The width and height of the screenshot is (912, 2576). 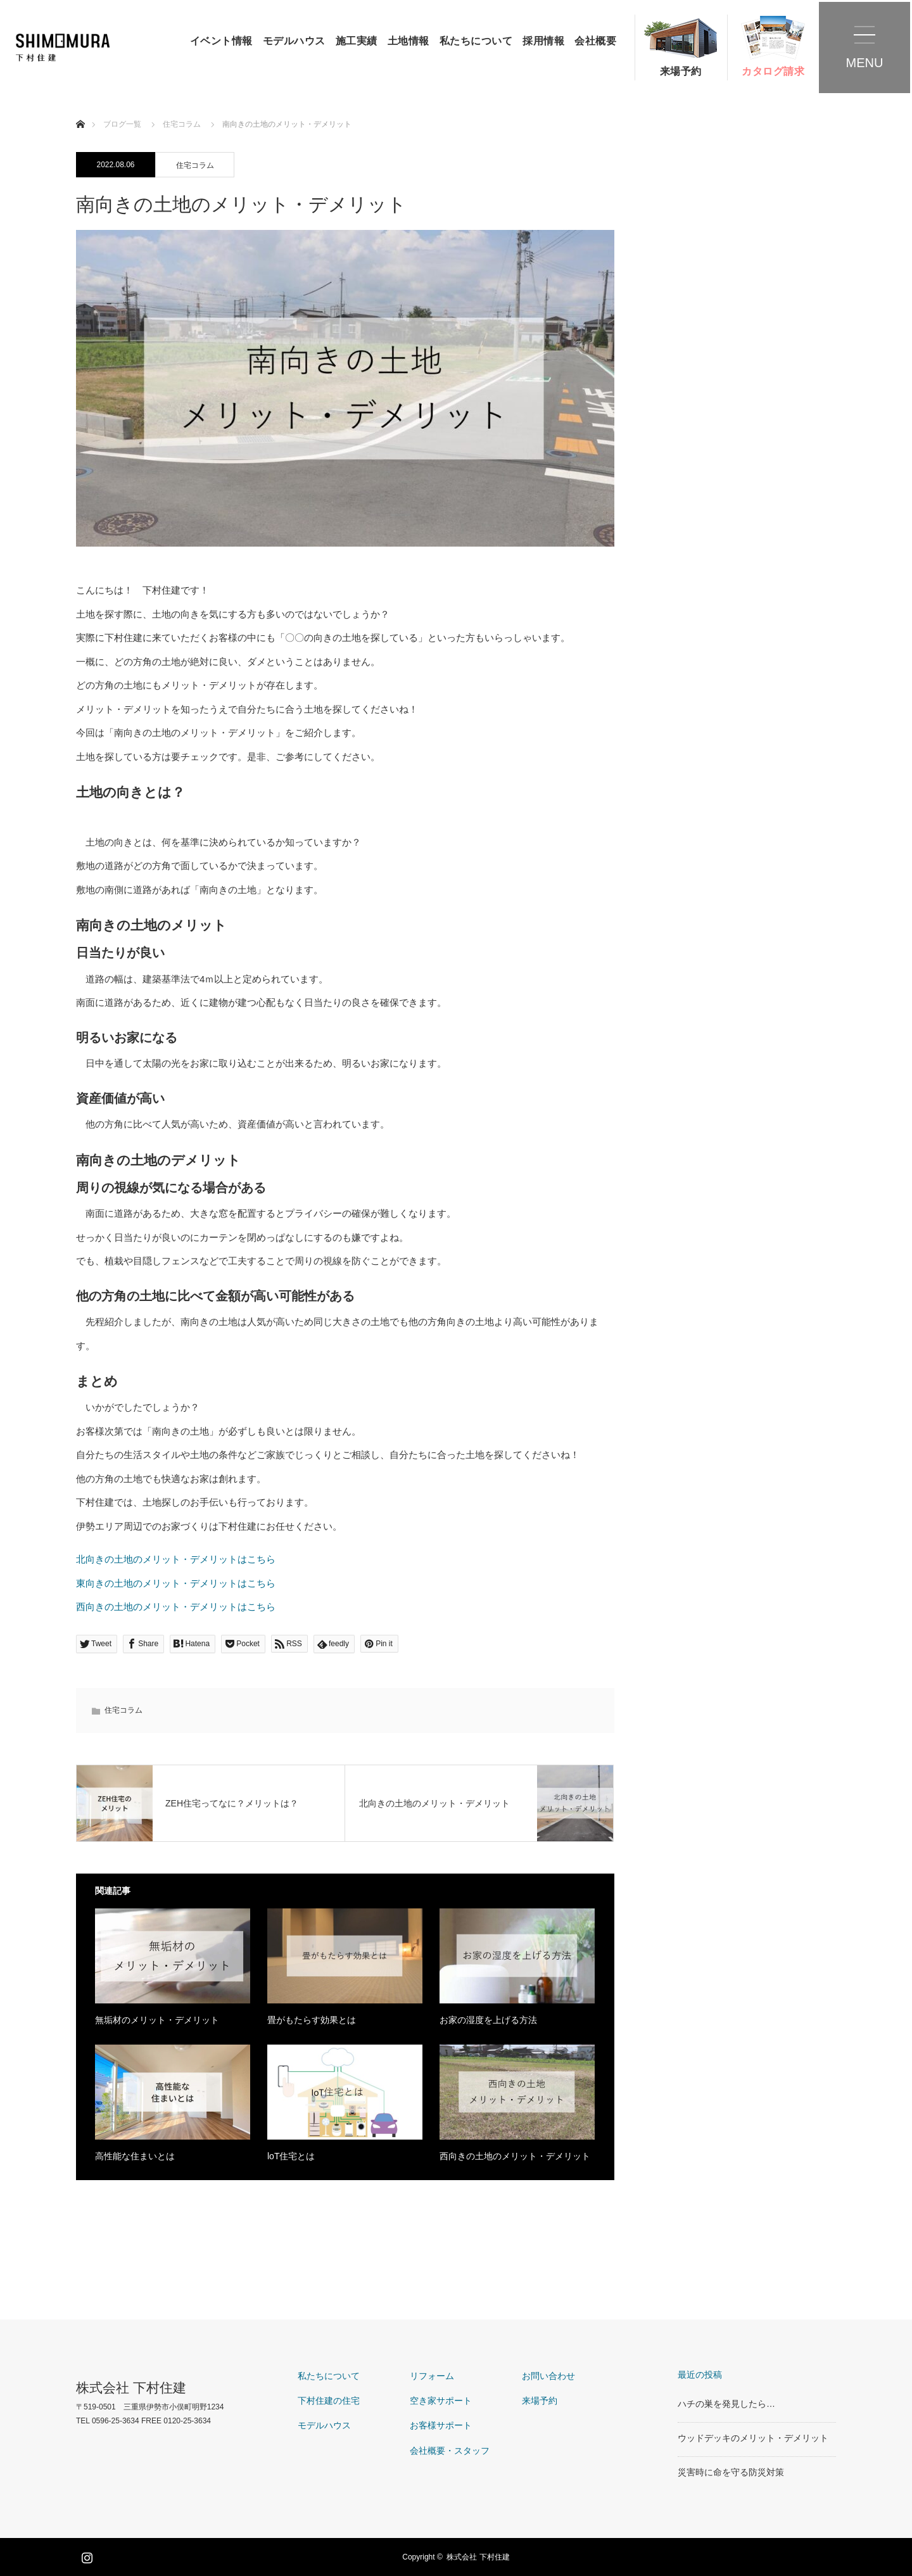 What do you see at coordinates (135, 2156) in the screenshot?
I see `高性能な住まいとは` at bounding box center [135, 2156].